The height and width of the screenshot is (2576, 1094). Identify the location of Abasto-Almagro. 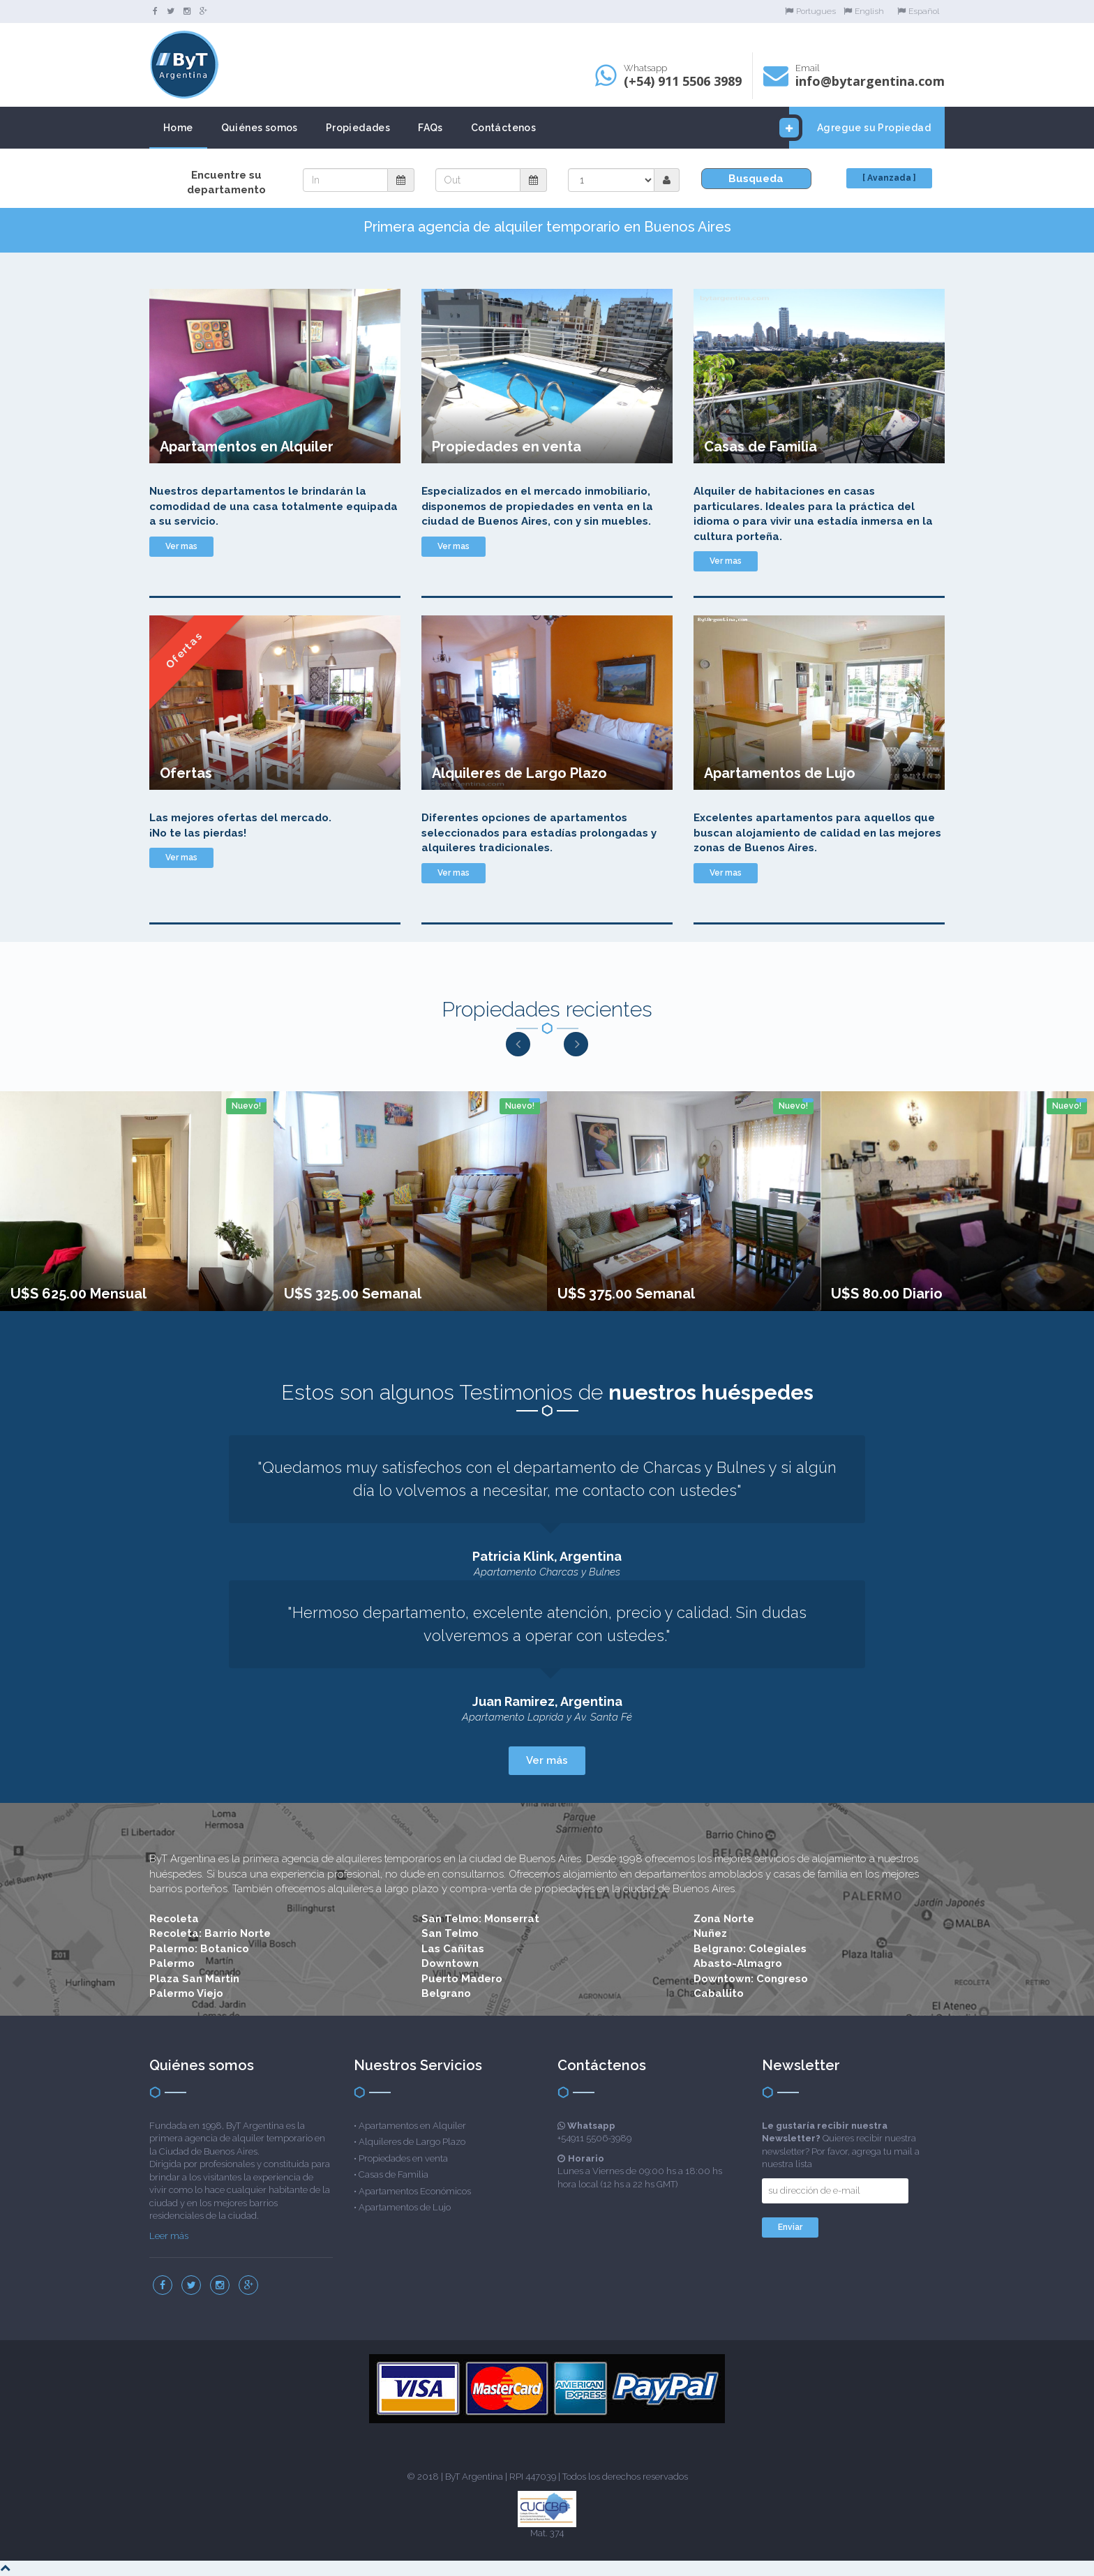
(738, 1963).